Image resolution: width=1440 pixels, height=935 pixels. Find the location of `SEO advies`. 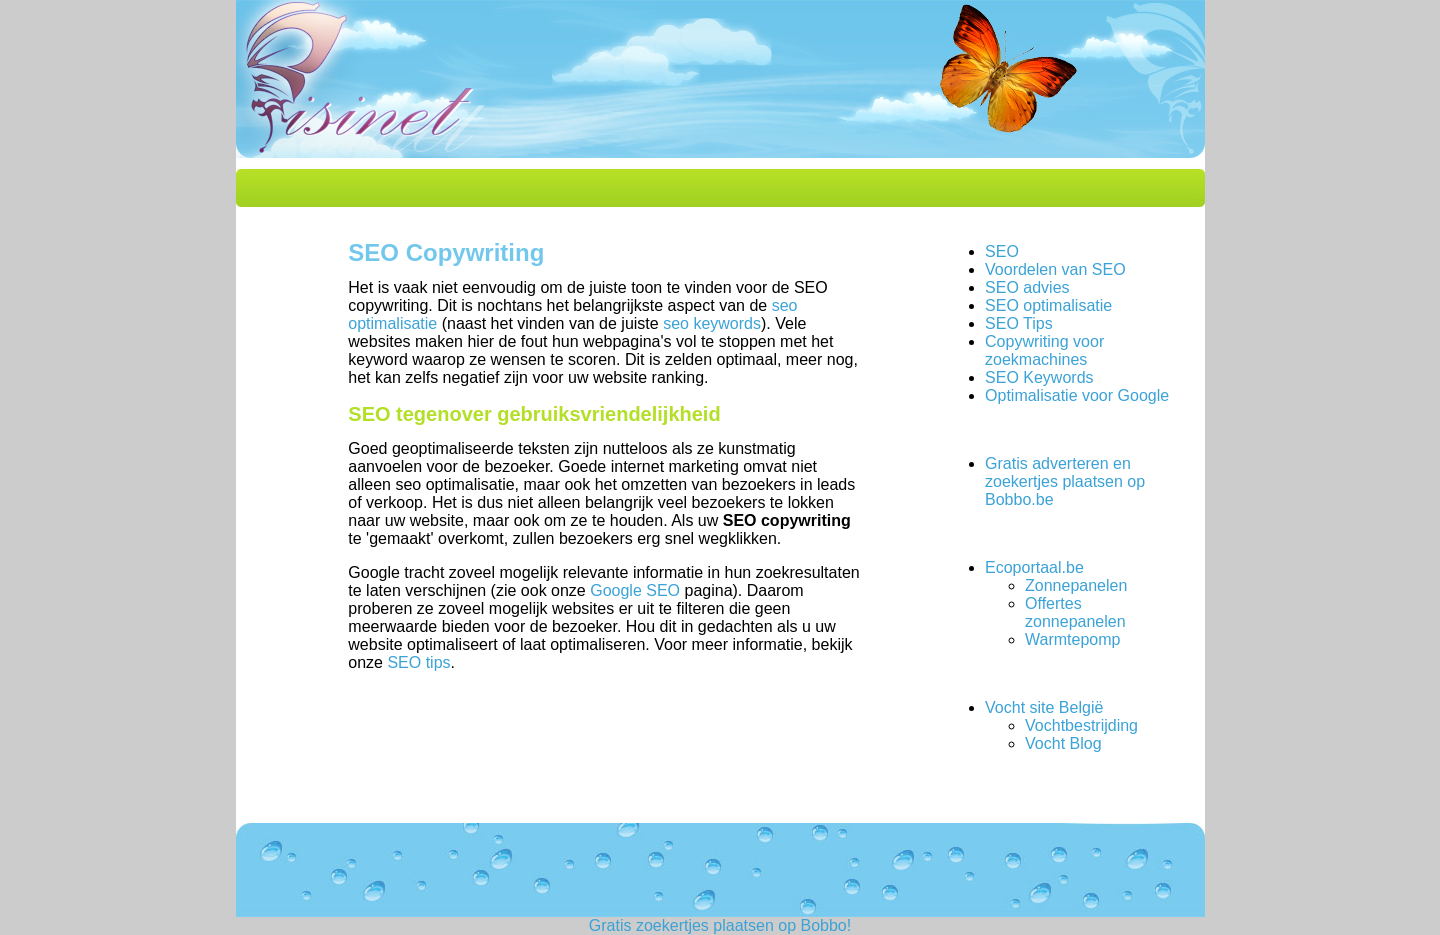

SEO advies is located at coordinates (1027, 287).